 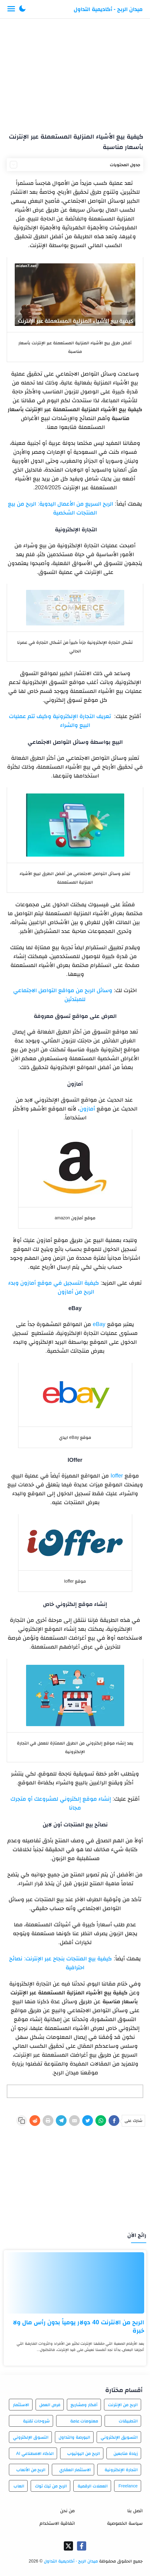 What do you see at coordinates (30, 2437) in the screenshot?
I see `التسوق الإلكتروني` at bounding box center [30, 2437].